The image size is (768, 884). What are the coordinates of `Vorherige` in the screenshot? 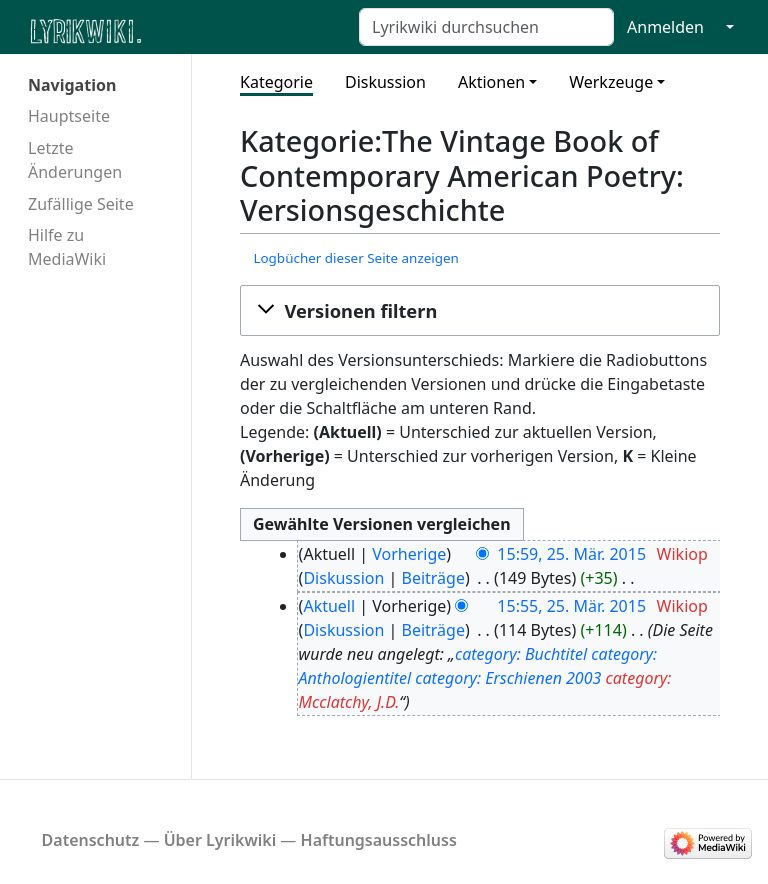 It's located at (409, 554).